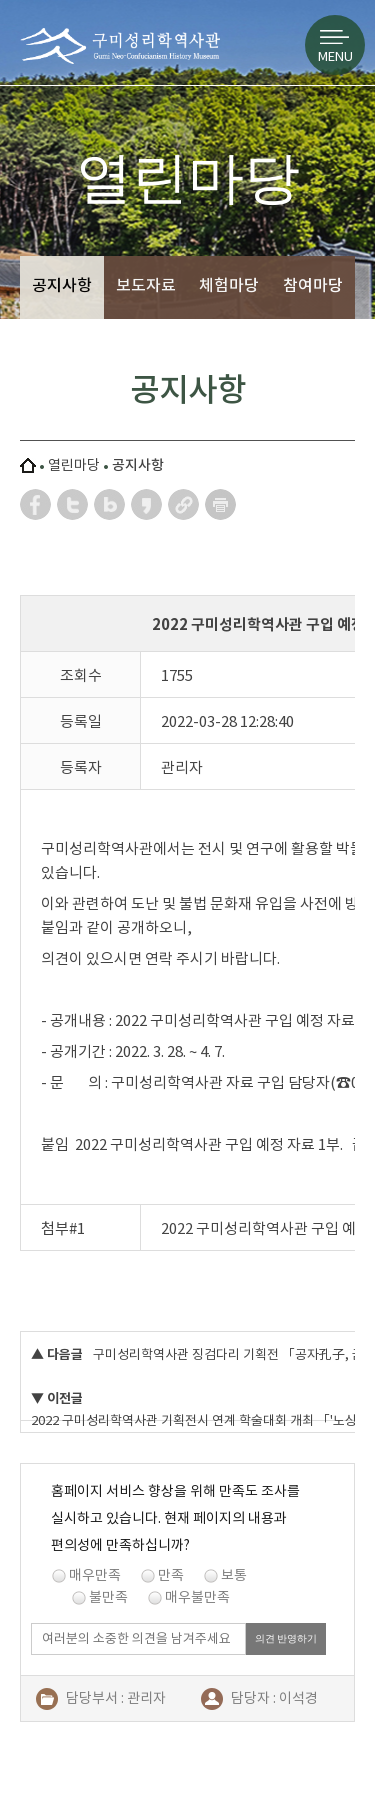  Describe the element at coordinates (229, 285) in the screenshot. I see `체험마당` at that location.